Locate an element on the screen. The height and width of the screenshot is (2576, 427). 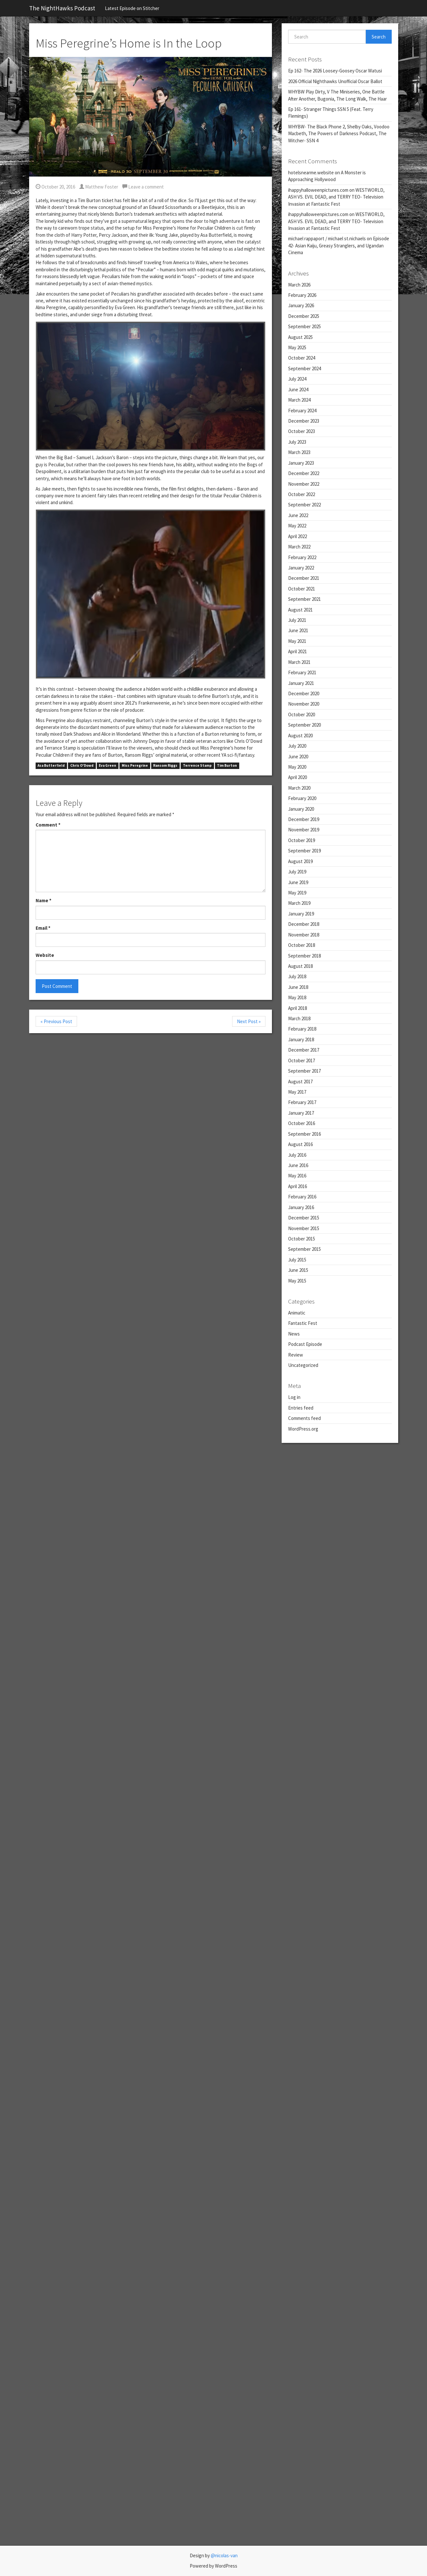
Podcast Episode is located at coordinates (305, 1344).